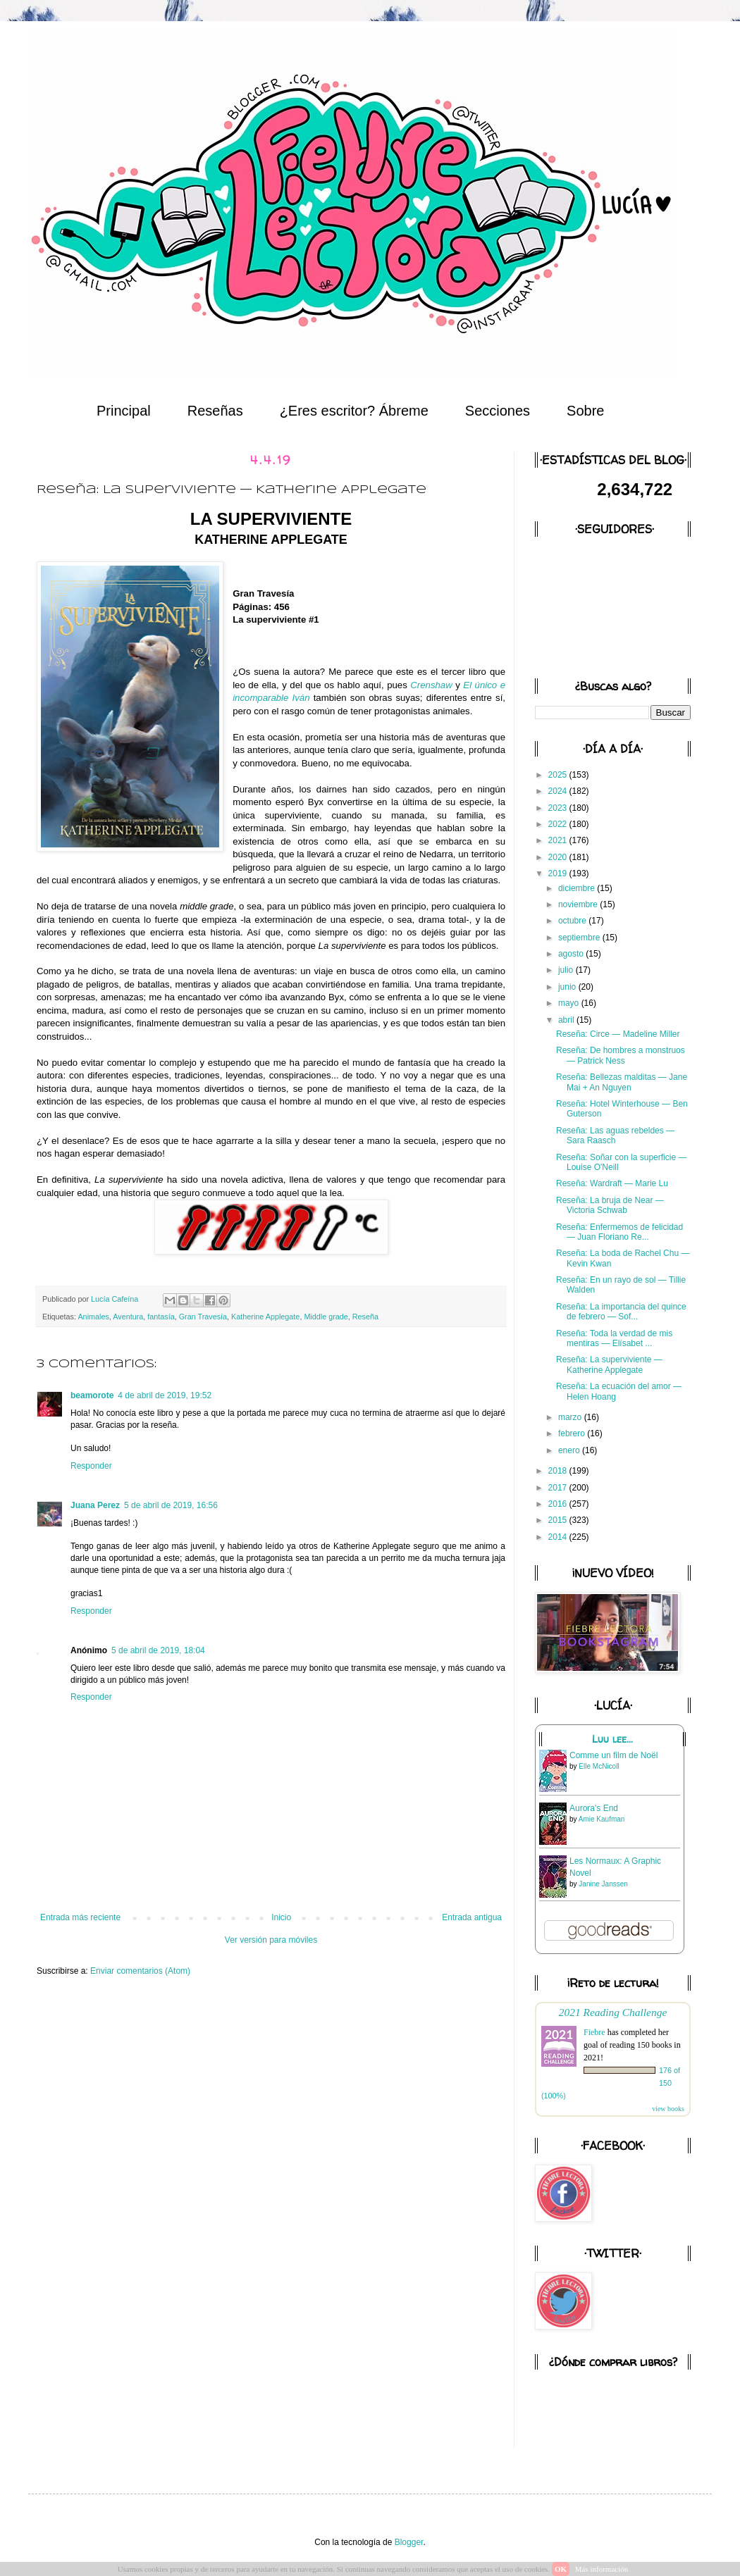 The height and width of the screenshot is (2576, 740). Describe the element at coordinates (325, 1316) in the screenshot. I see `Middle grade` at that location.